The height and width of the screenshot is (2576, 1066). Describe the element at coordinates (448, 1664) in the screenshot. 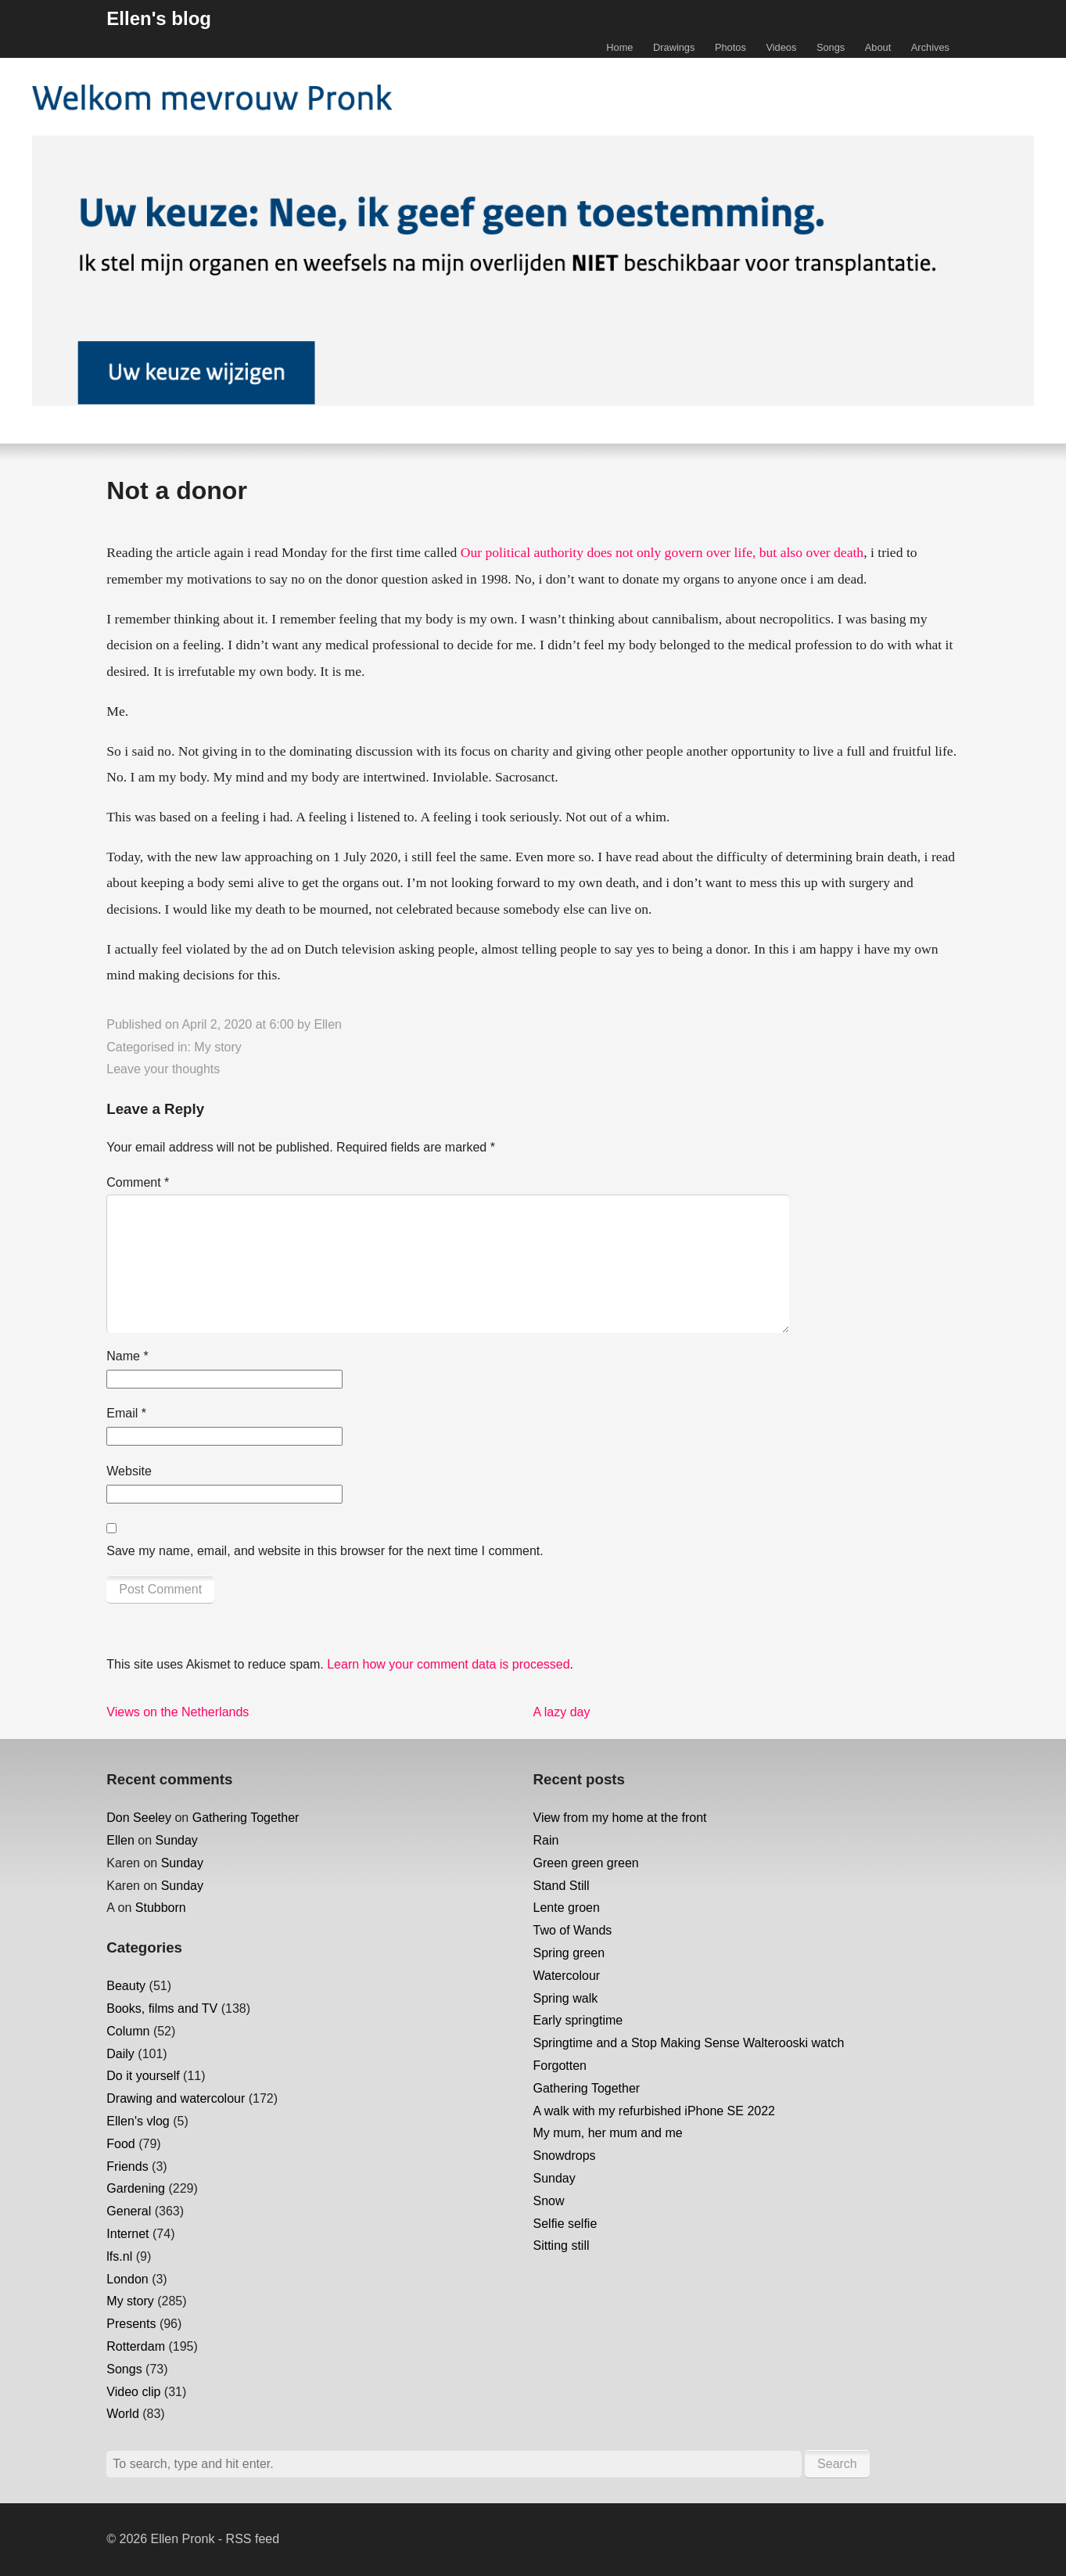

I see `Learn how your comment data is processed` at that location.